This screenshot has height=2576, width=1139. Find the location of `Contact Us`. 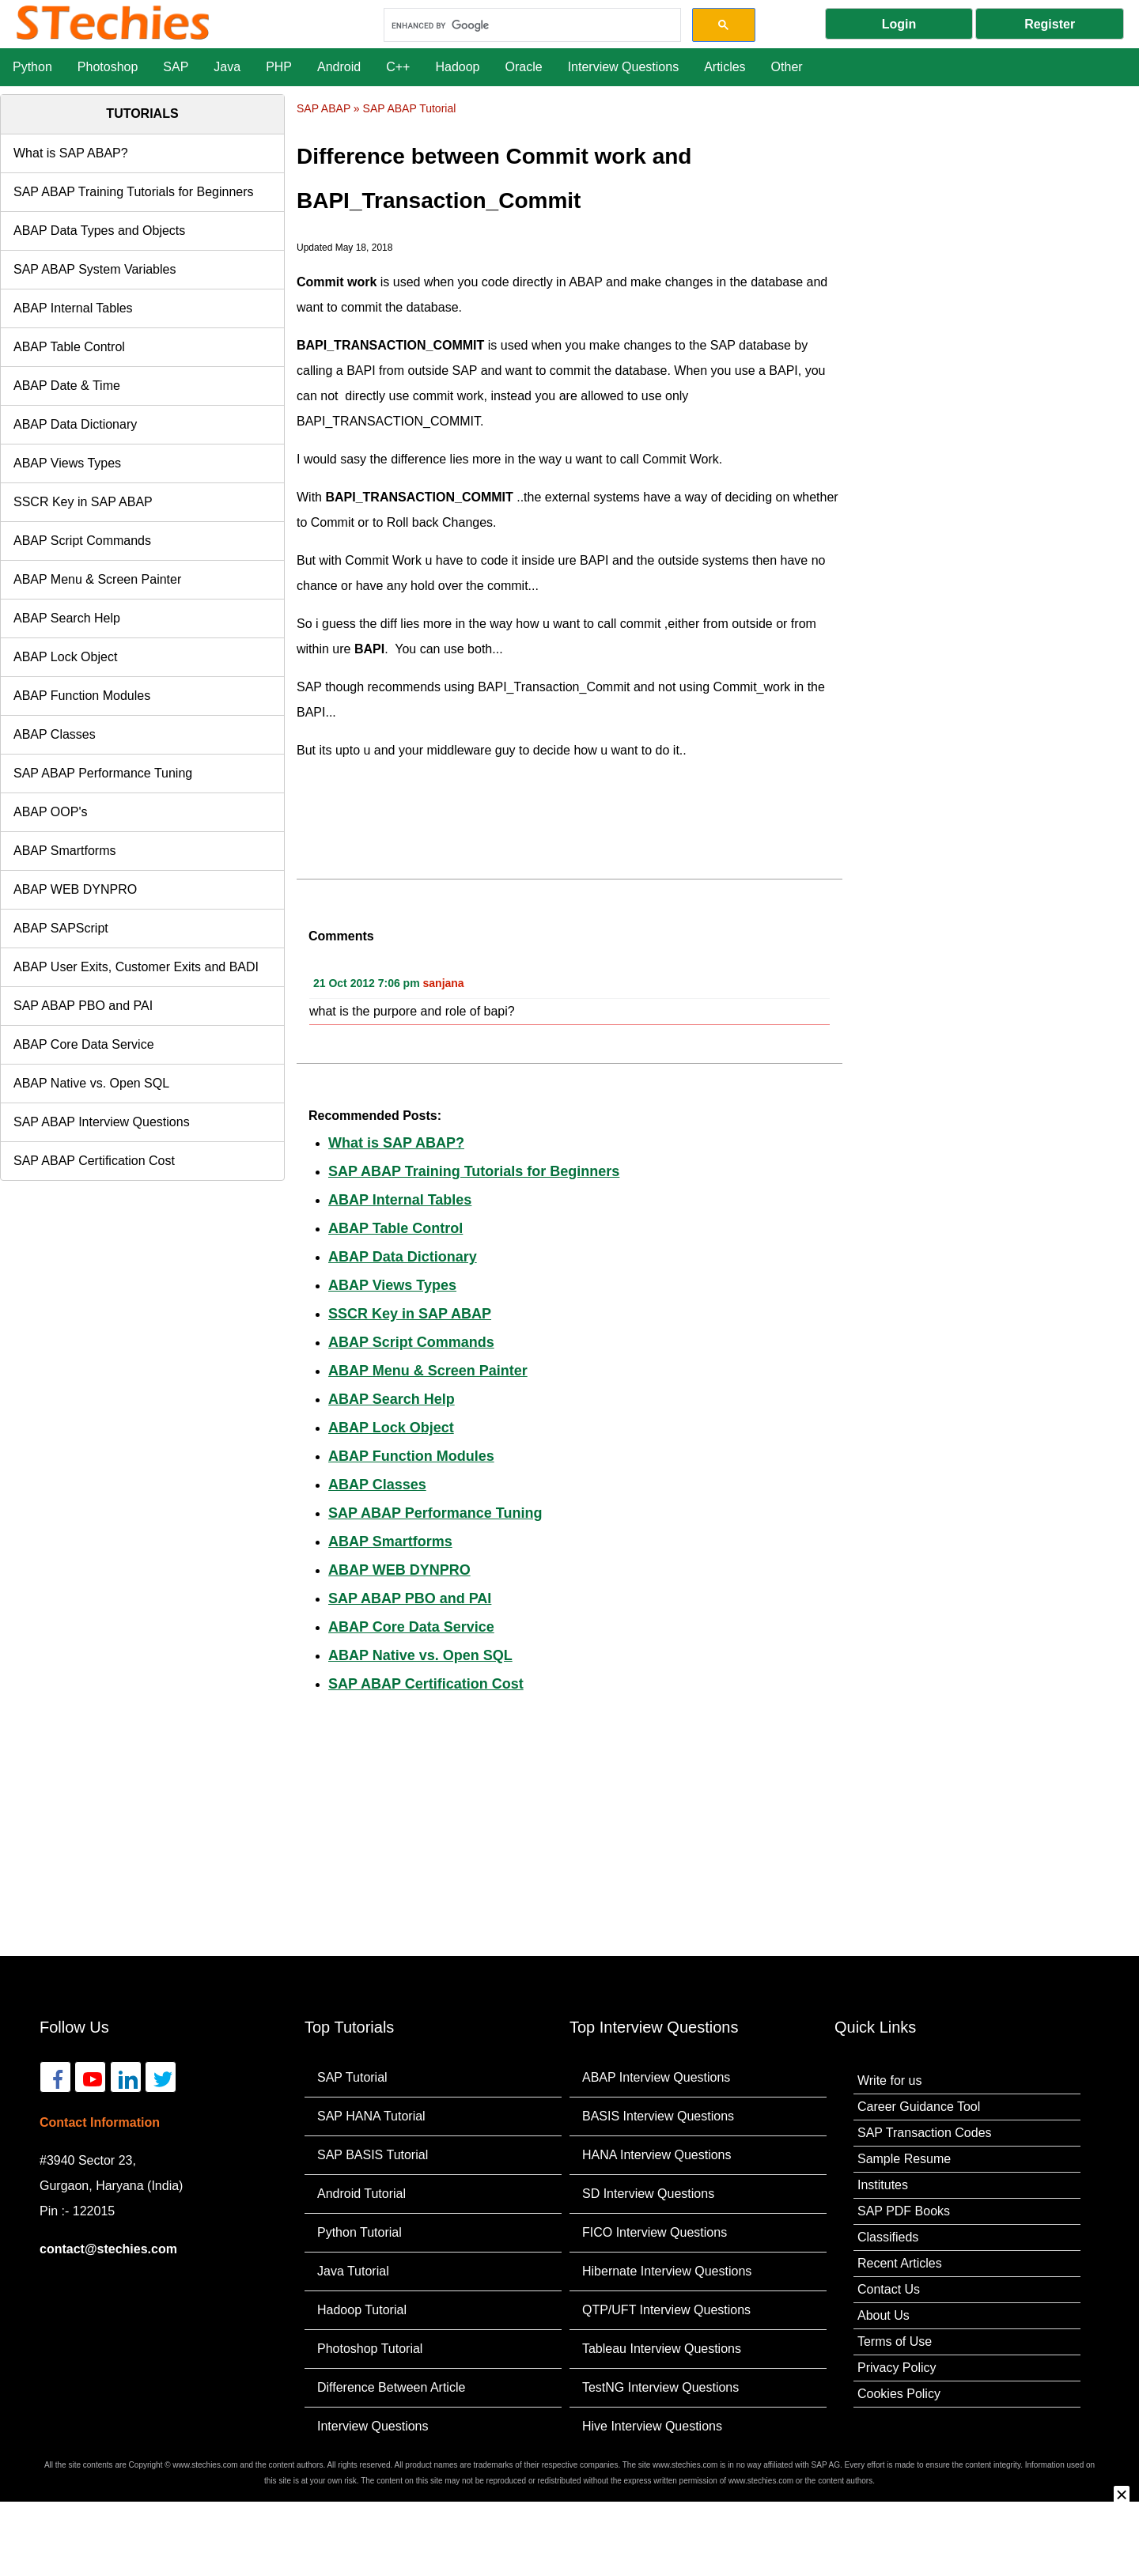

Contact Us is located at coordinates (888, 2289).